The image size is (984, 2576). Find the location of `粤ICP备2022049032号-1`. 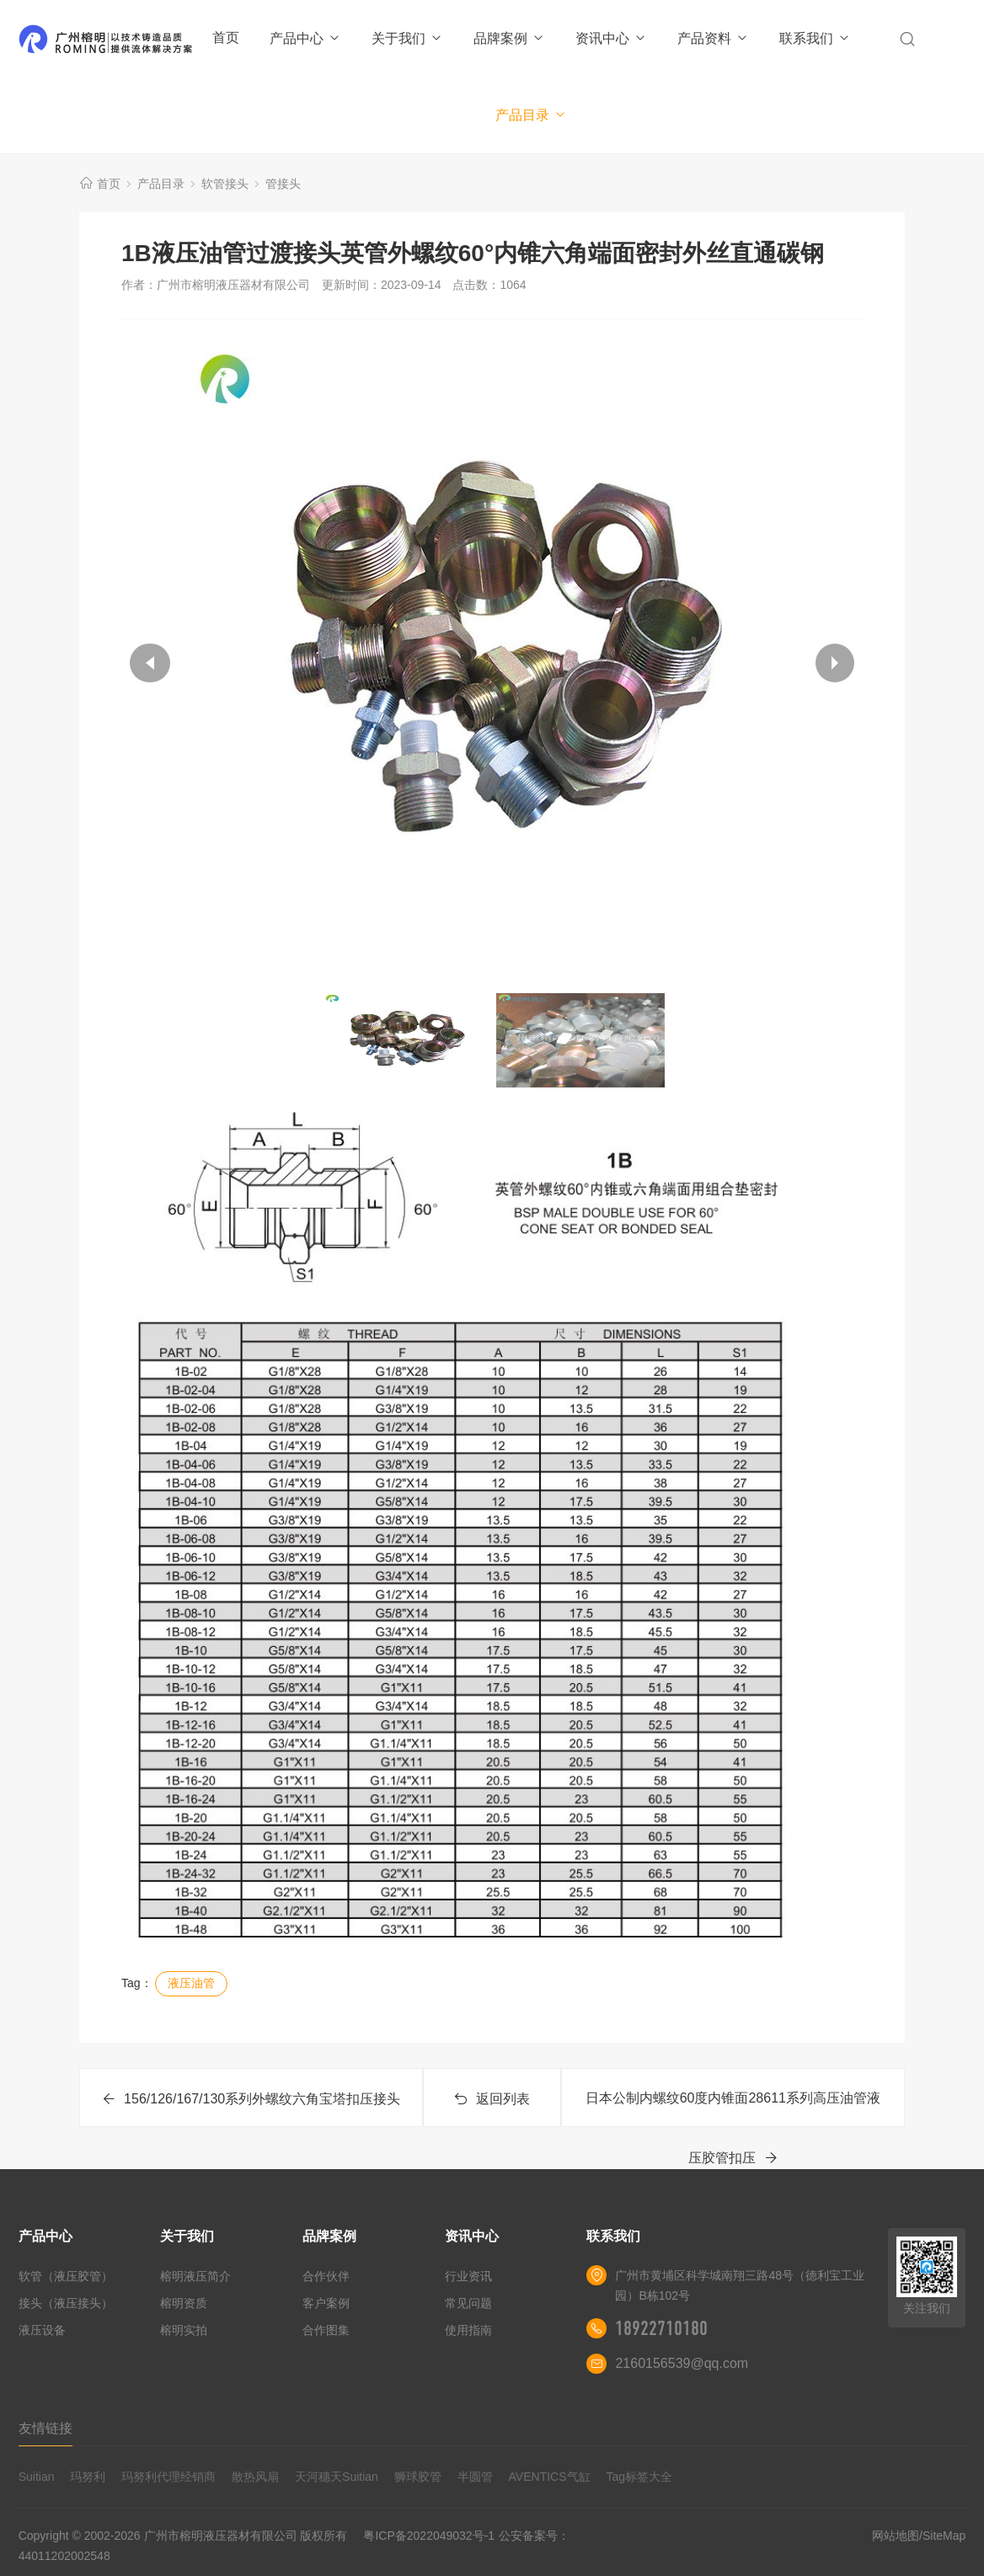

粤ICP备2022049032号-1 is located at coordinates (429, 2535).